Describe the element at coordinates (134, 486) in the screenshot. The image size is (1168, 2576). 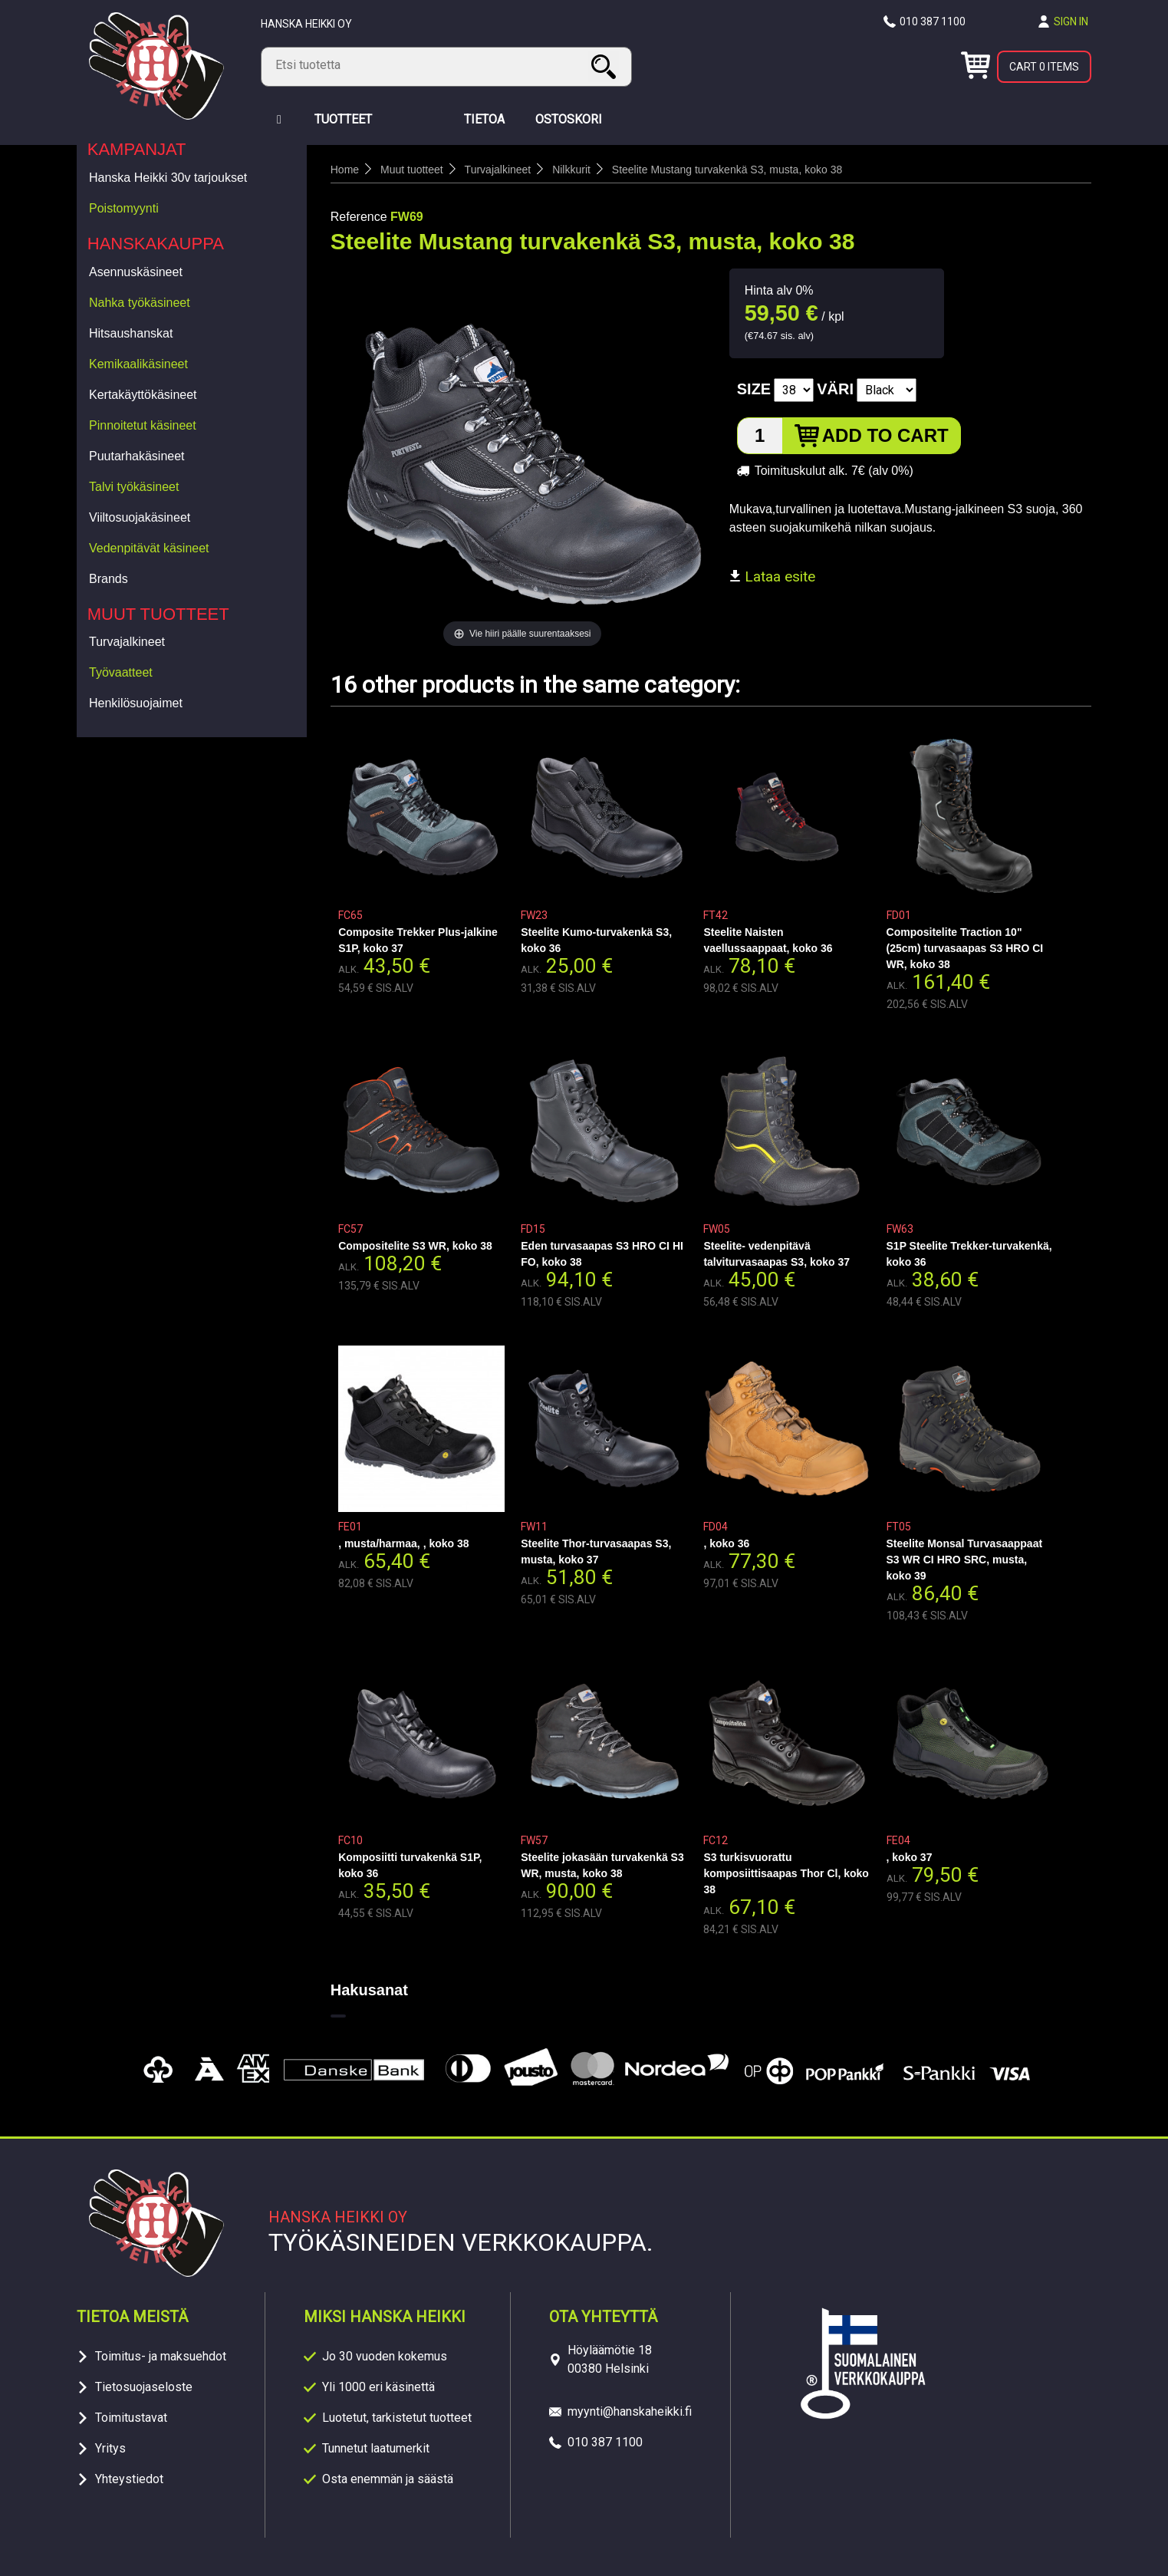
I see `Talvi työkäsineet` at that location.